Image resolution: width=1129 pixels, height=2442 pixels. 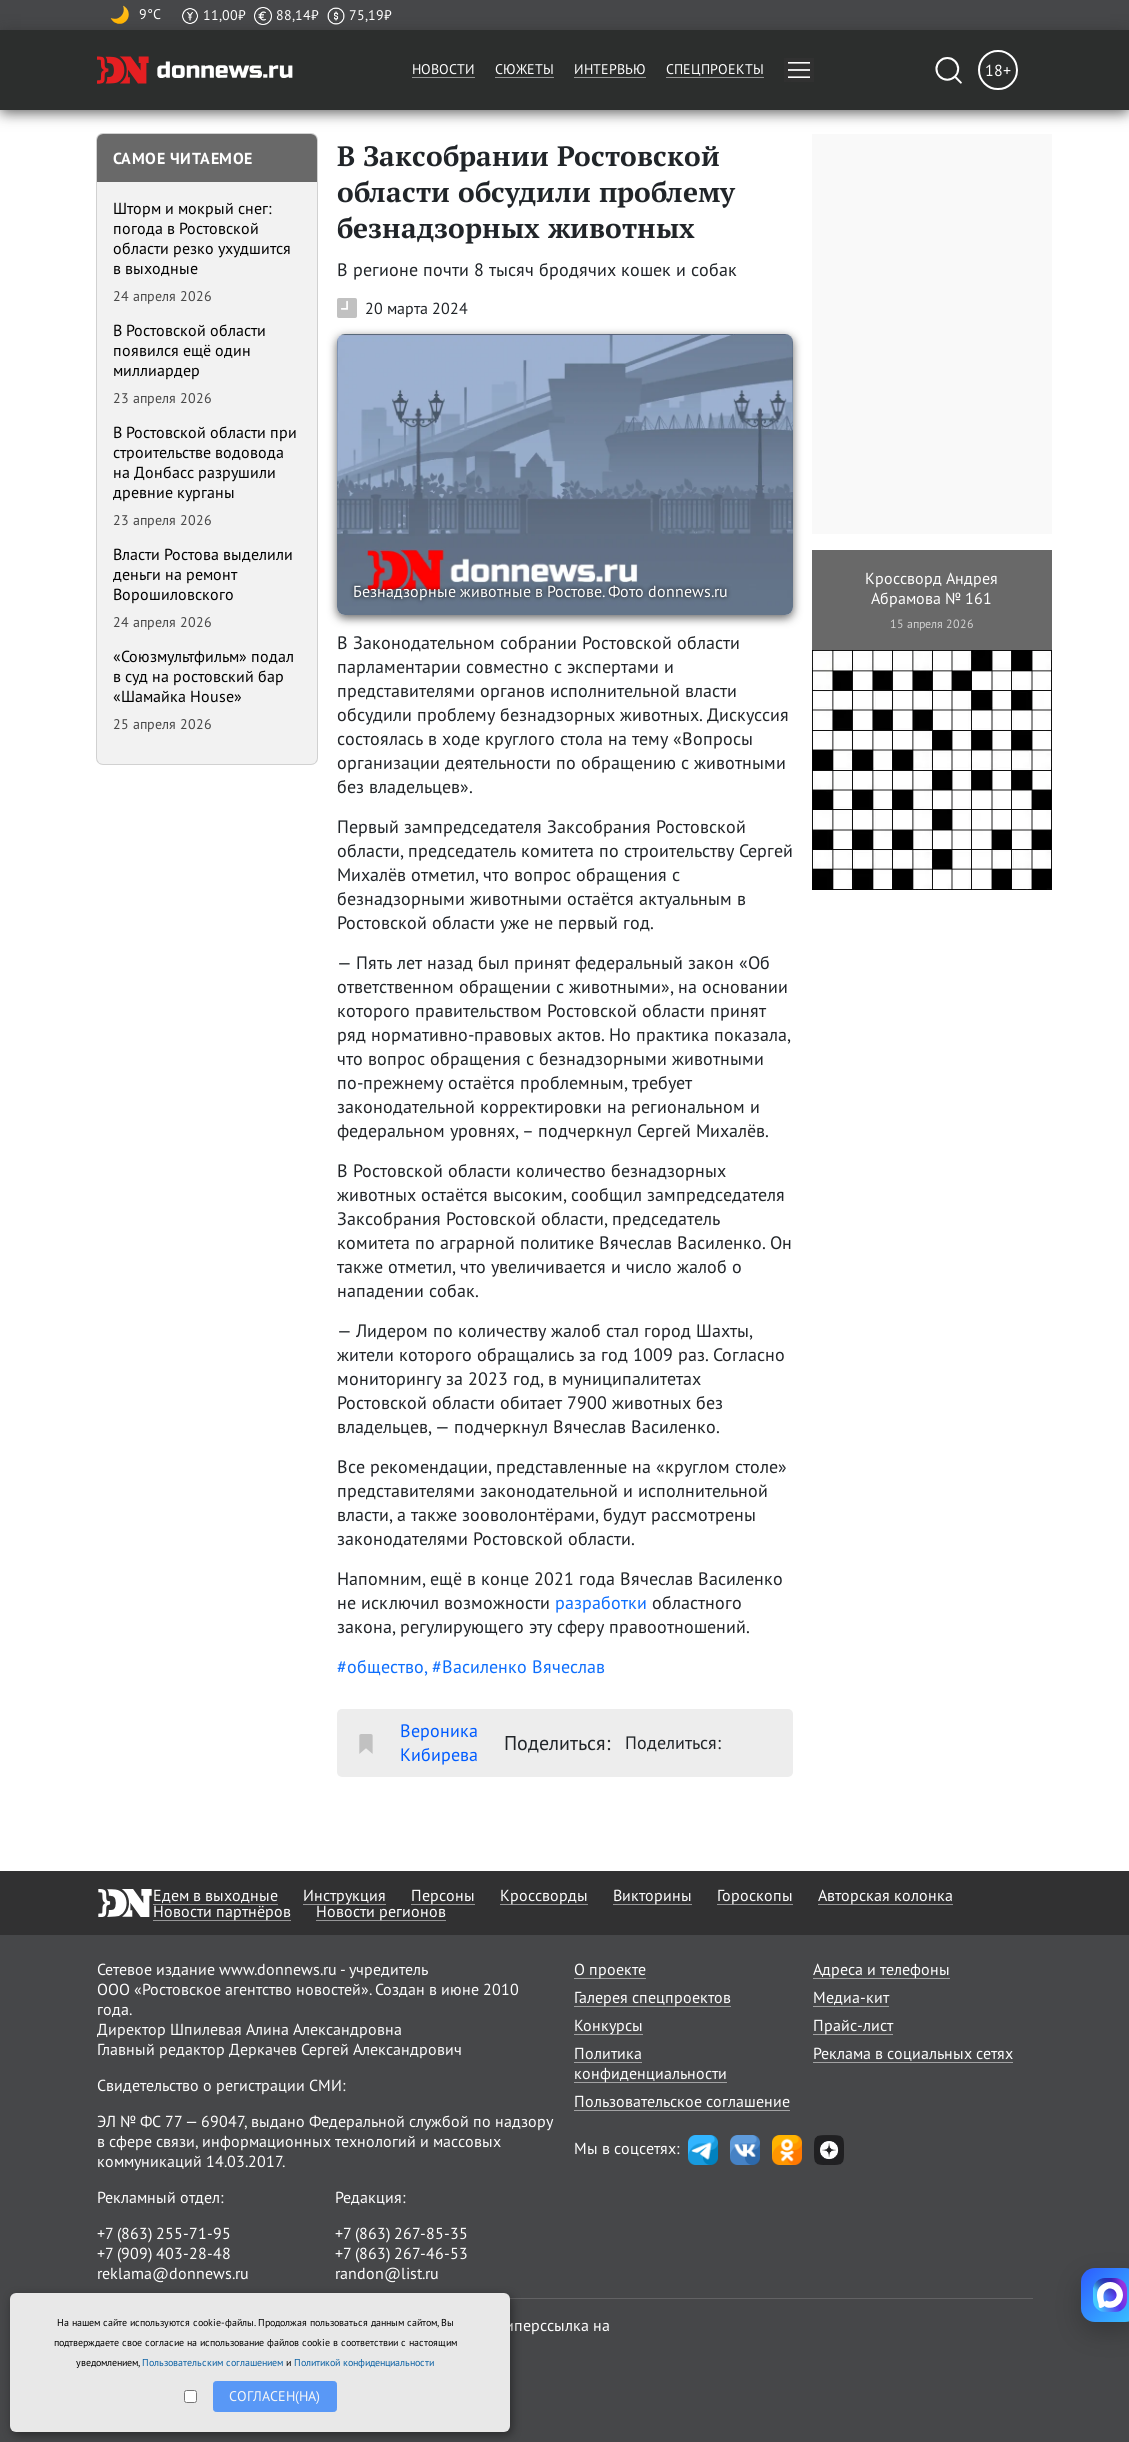 I want to click on Авторская колонка, so click(x=885, y=1895).